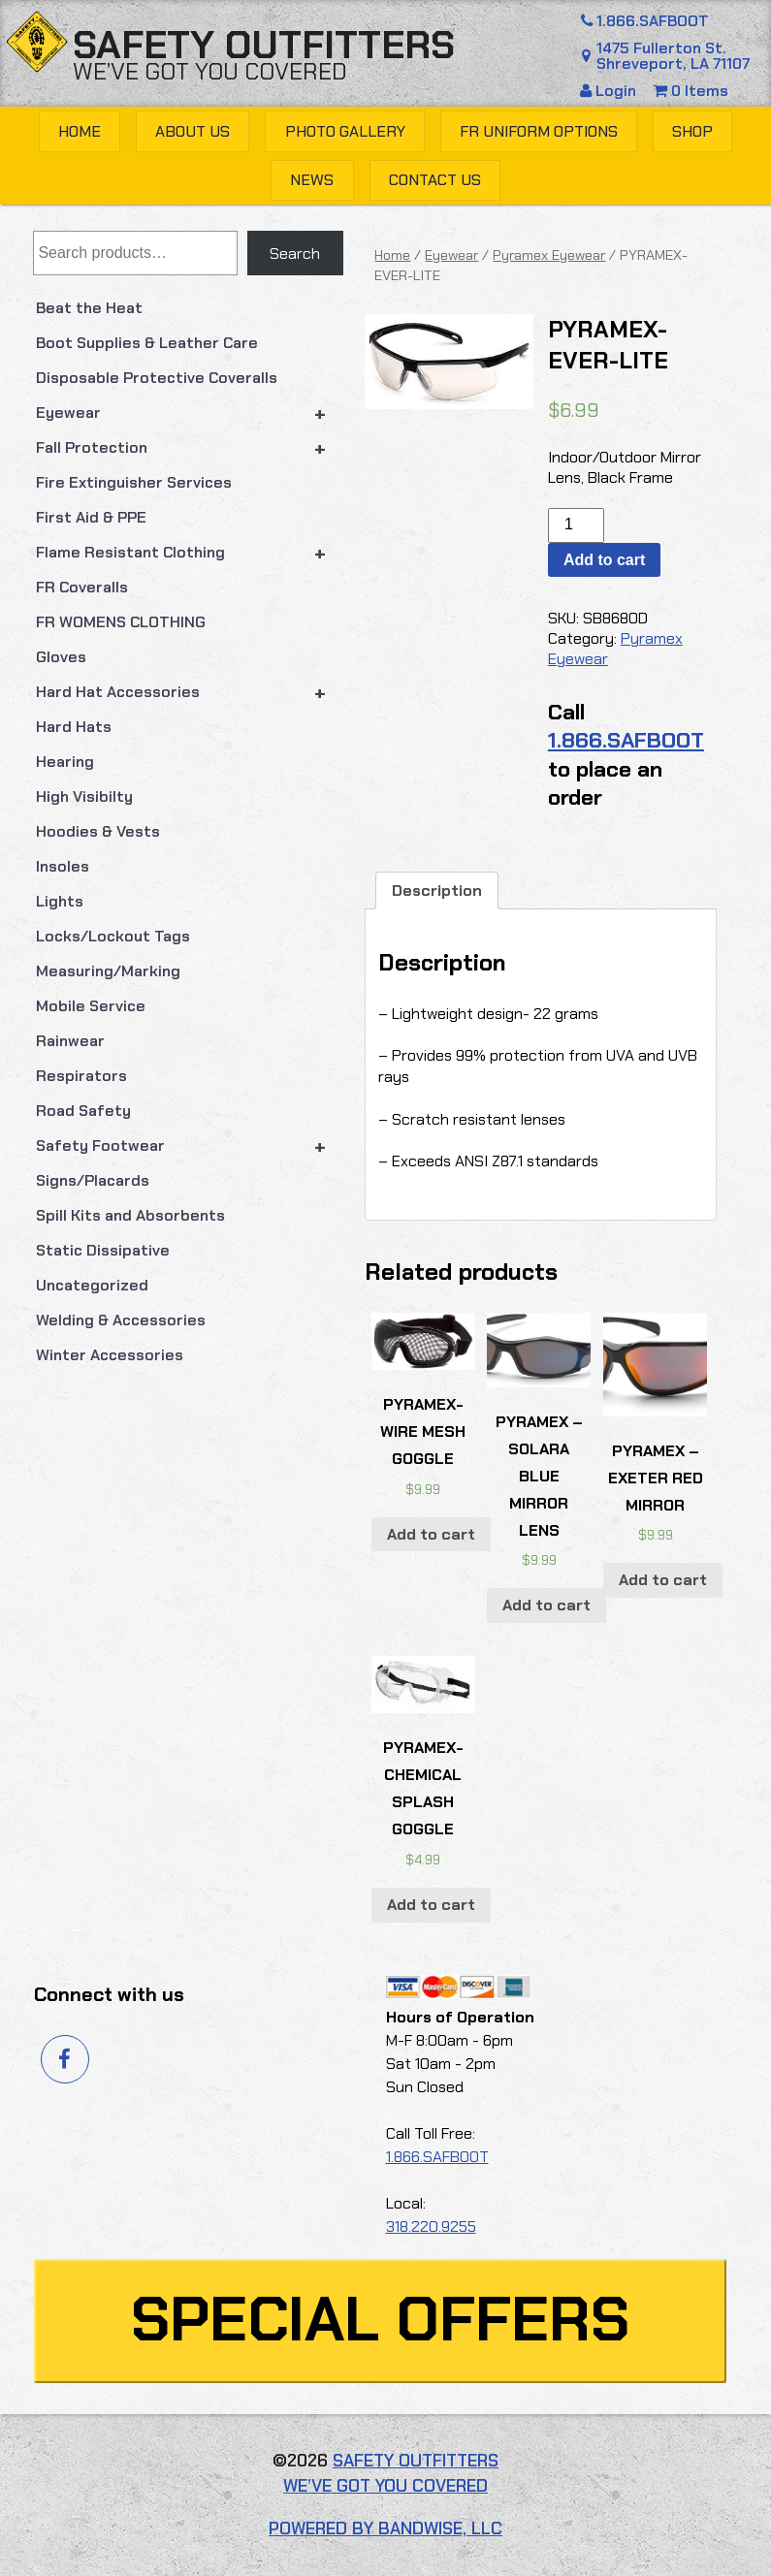 The image size is (771, 2576). I want to click on 318.220.9255, so click(431, 2226).